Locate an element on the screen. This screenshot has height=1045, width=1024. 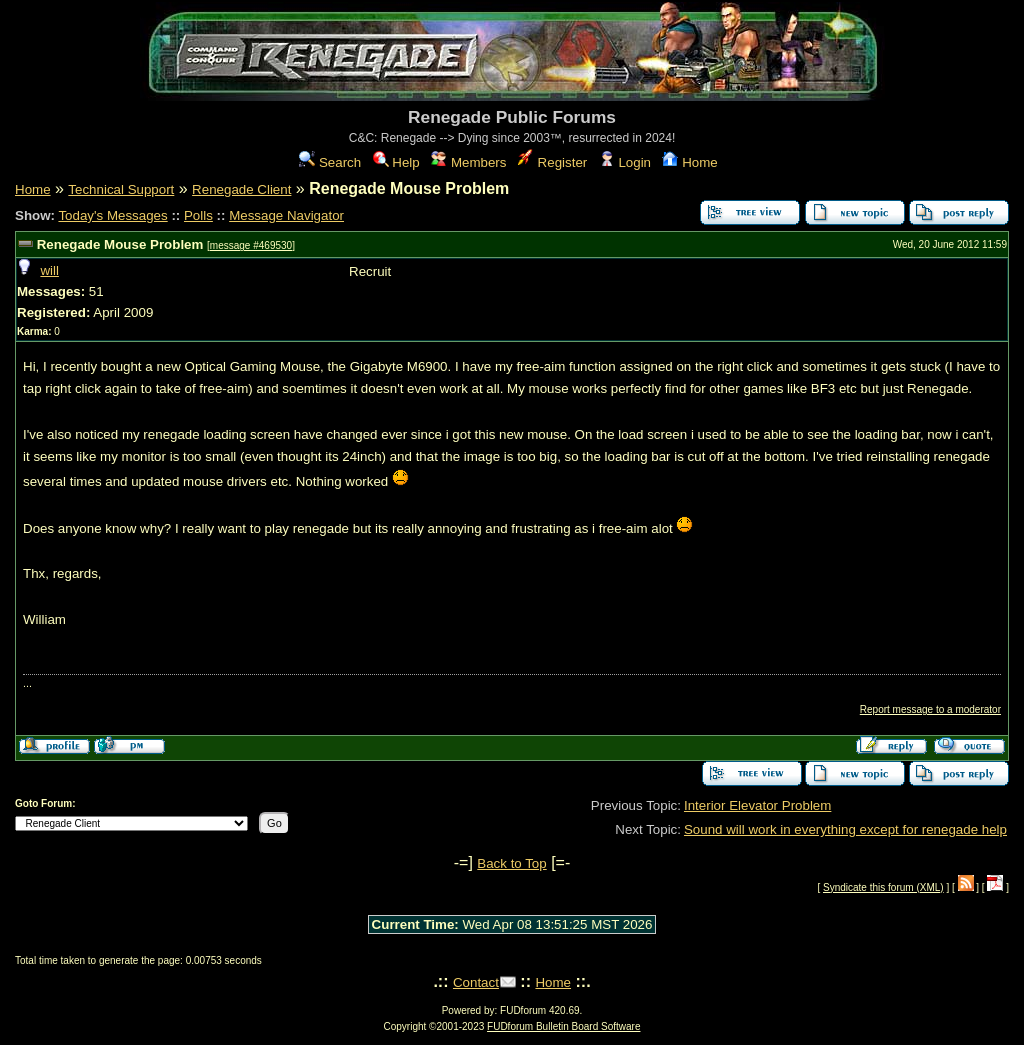
Technical Support is located at coordinates (121, 189).